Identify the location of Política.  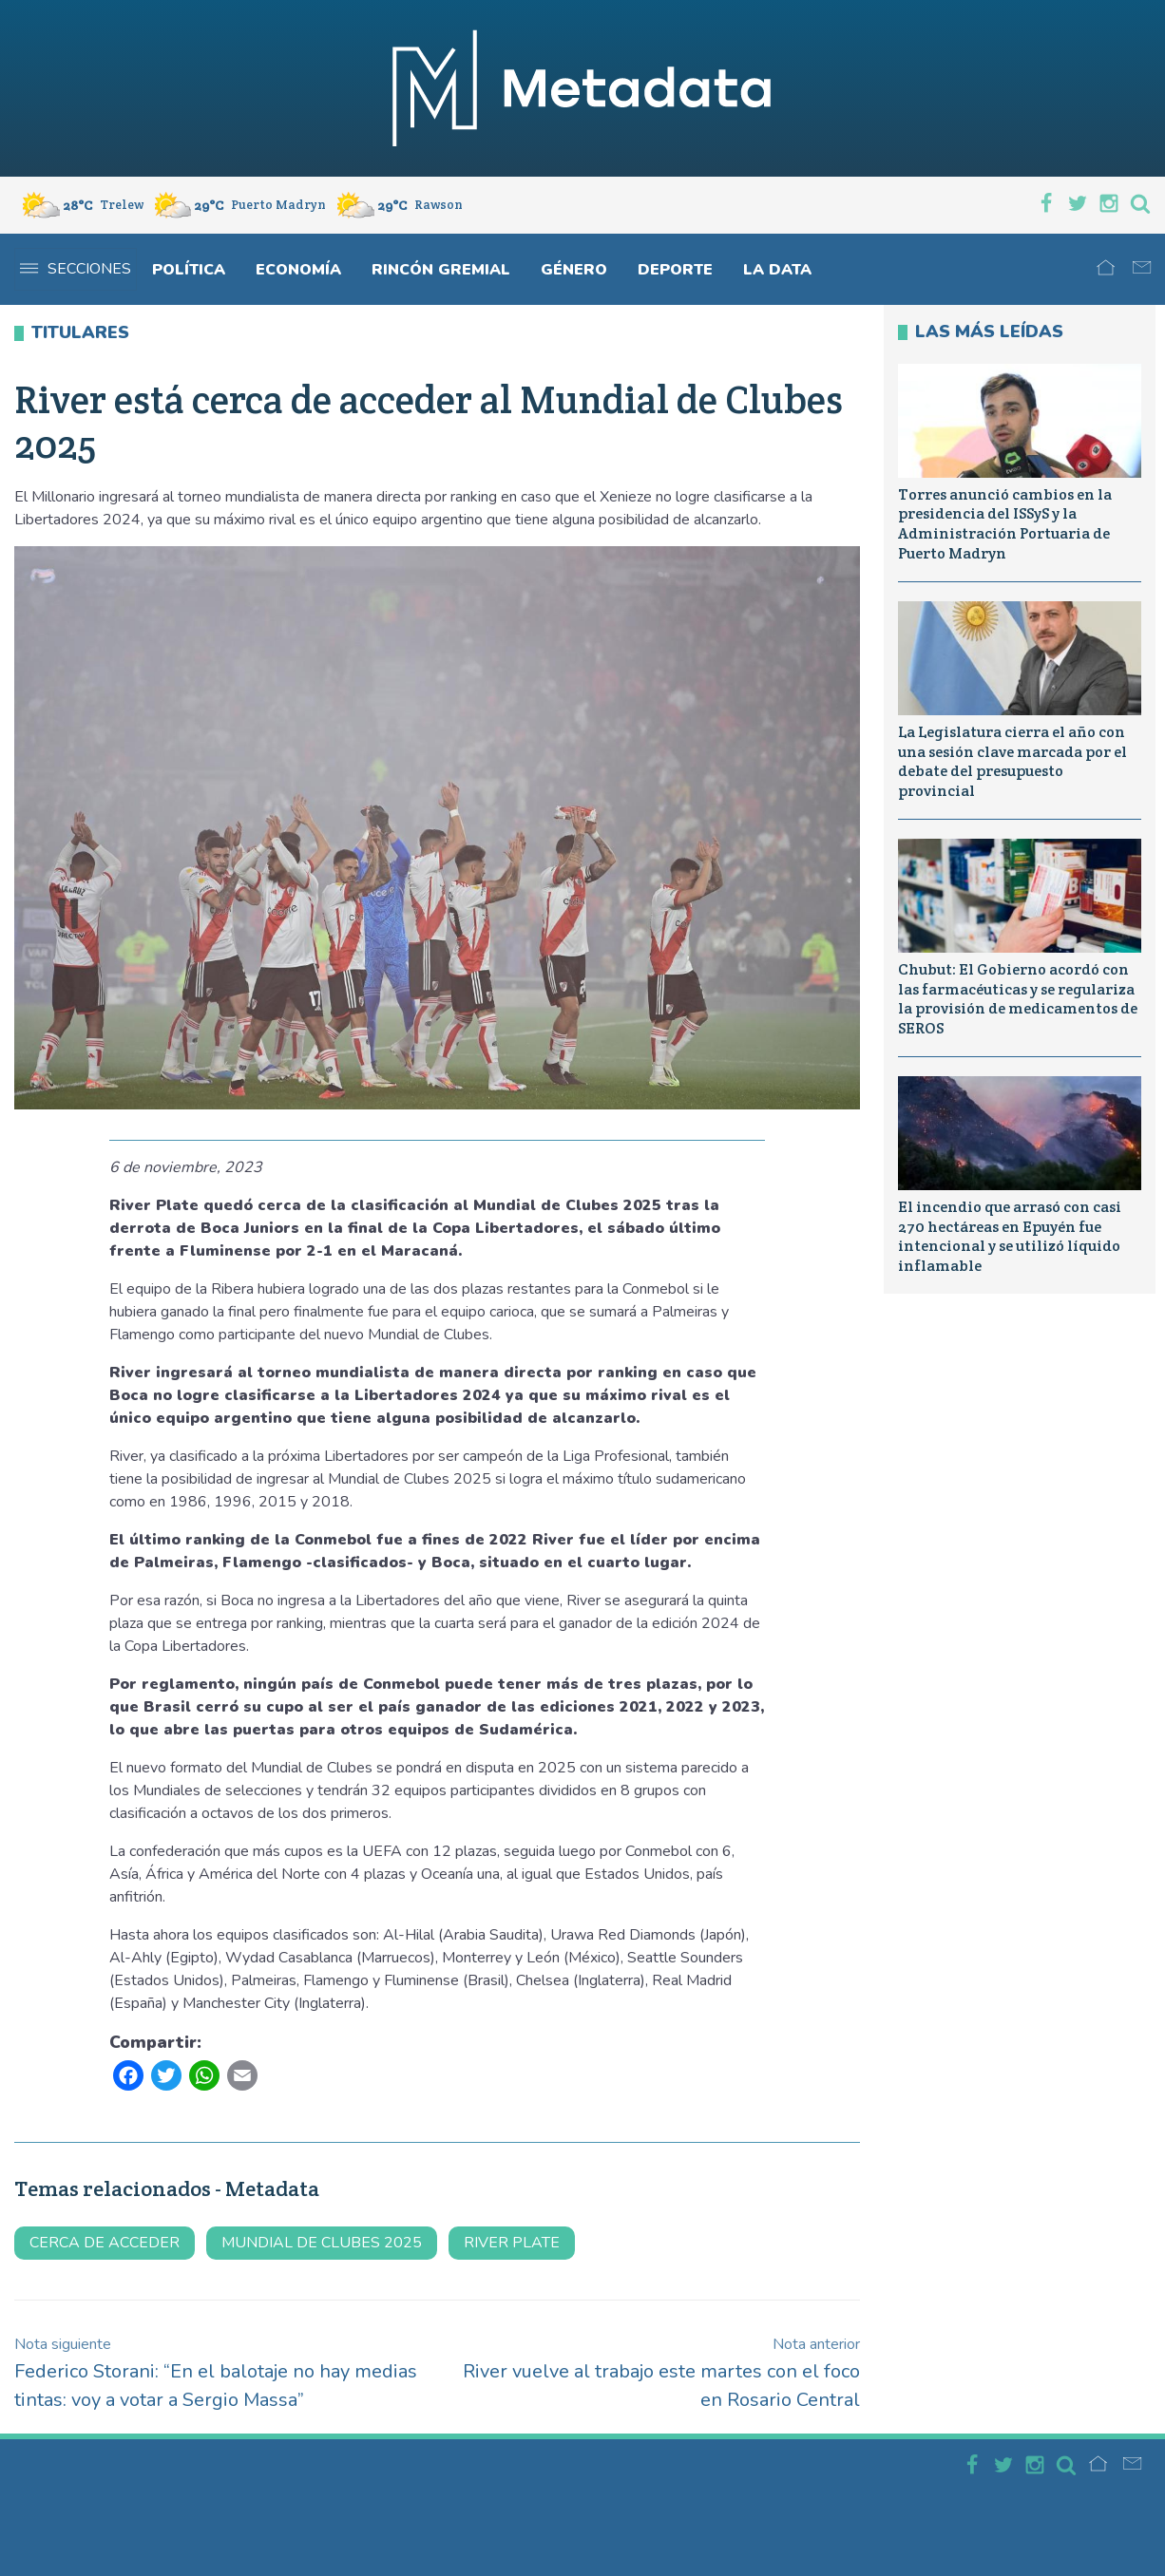
(188, 269).